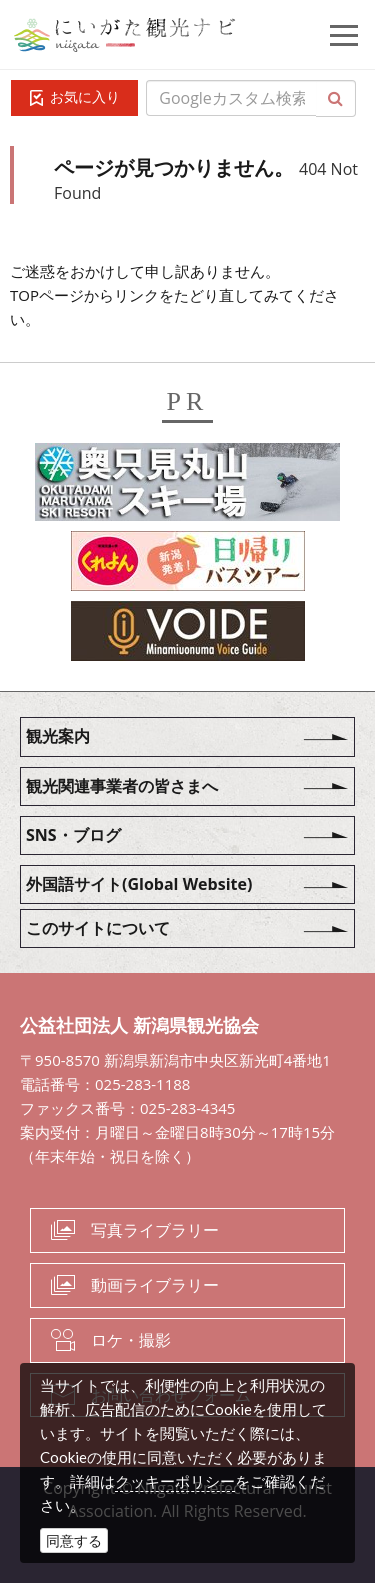 The width and height of the screenshot is (375, 1583). Describe the element at coordinates (74, 1540) in the screenshot. I see `同意する` at that location.